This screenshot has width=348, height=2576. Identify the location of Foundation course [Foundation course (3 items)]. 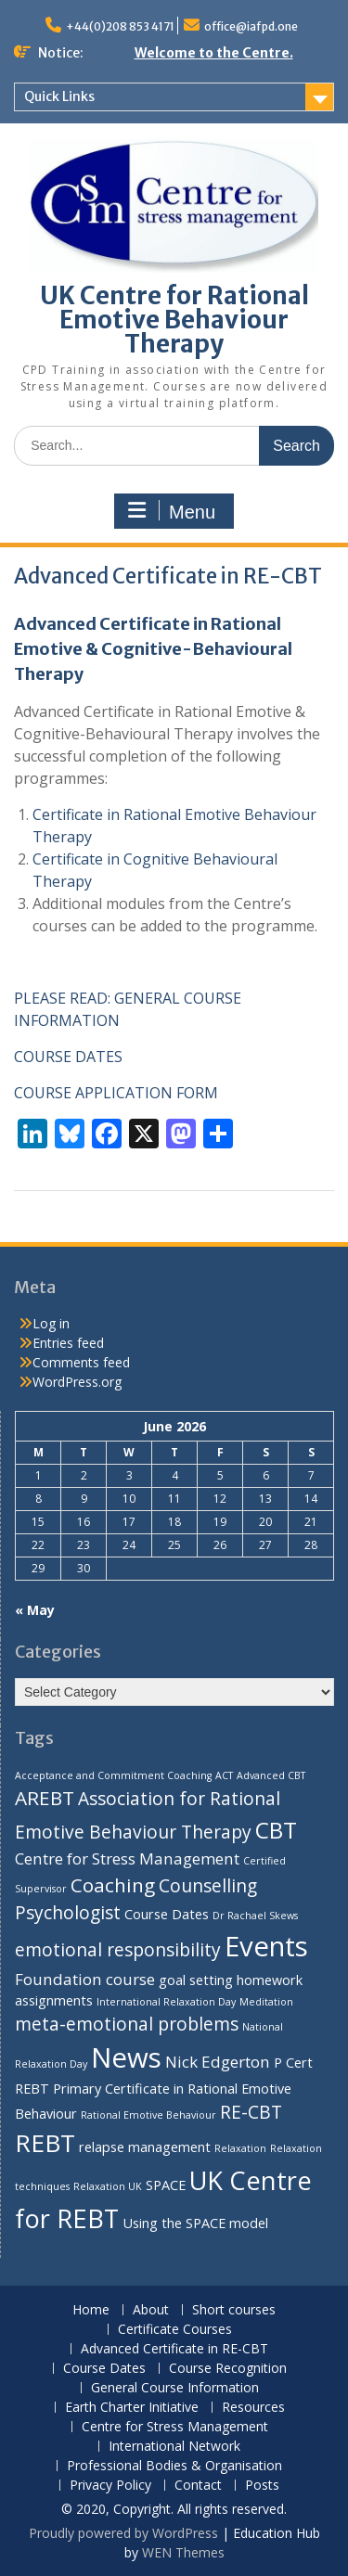
(85, 1979).